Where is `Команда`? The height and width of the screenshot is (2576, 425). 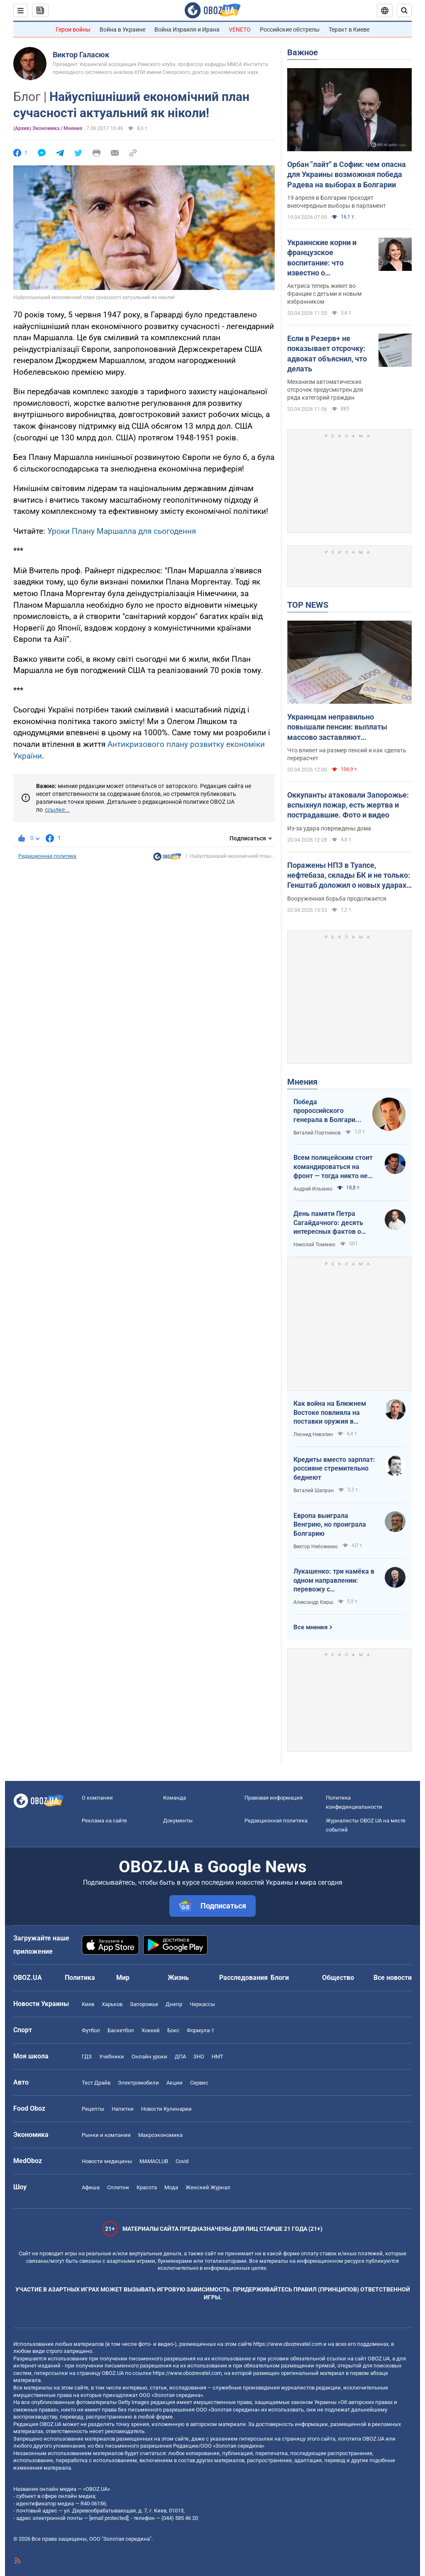 Команда is located at coordinates (174, 1798).